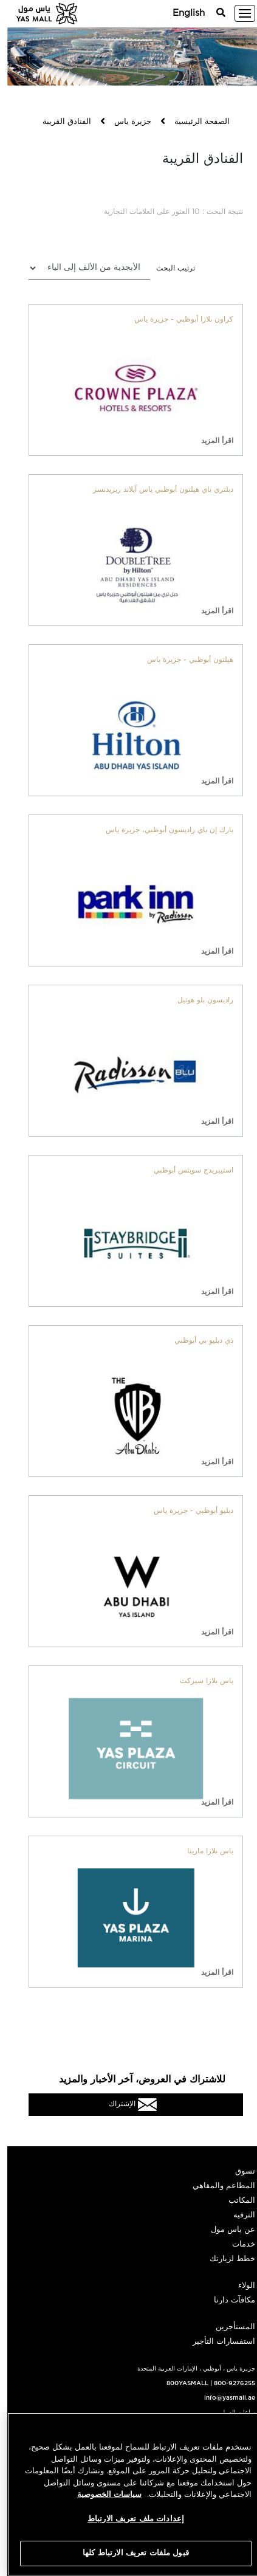 The width and height of the screenshot is (257, 2576). What do you see at coordinates (128, 2494) in the screenshot?
I see `[region]` at bounding box center [128, 2494].